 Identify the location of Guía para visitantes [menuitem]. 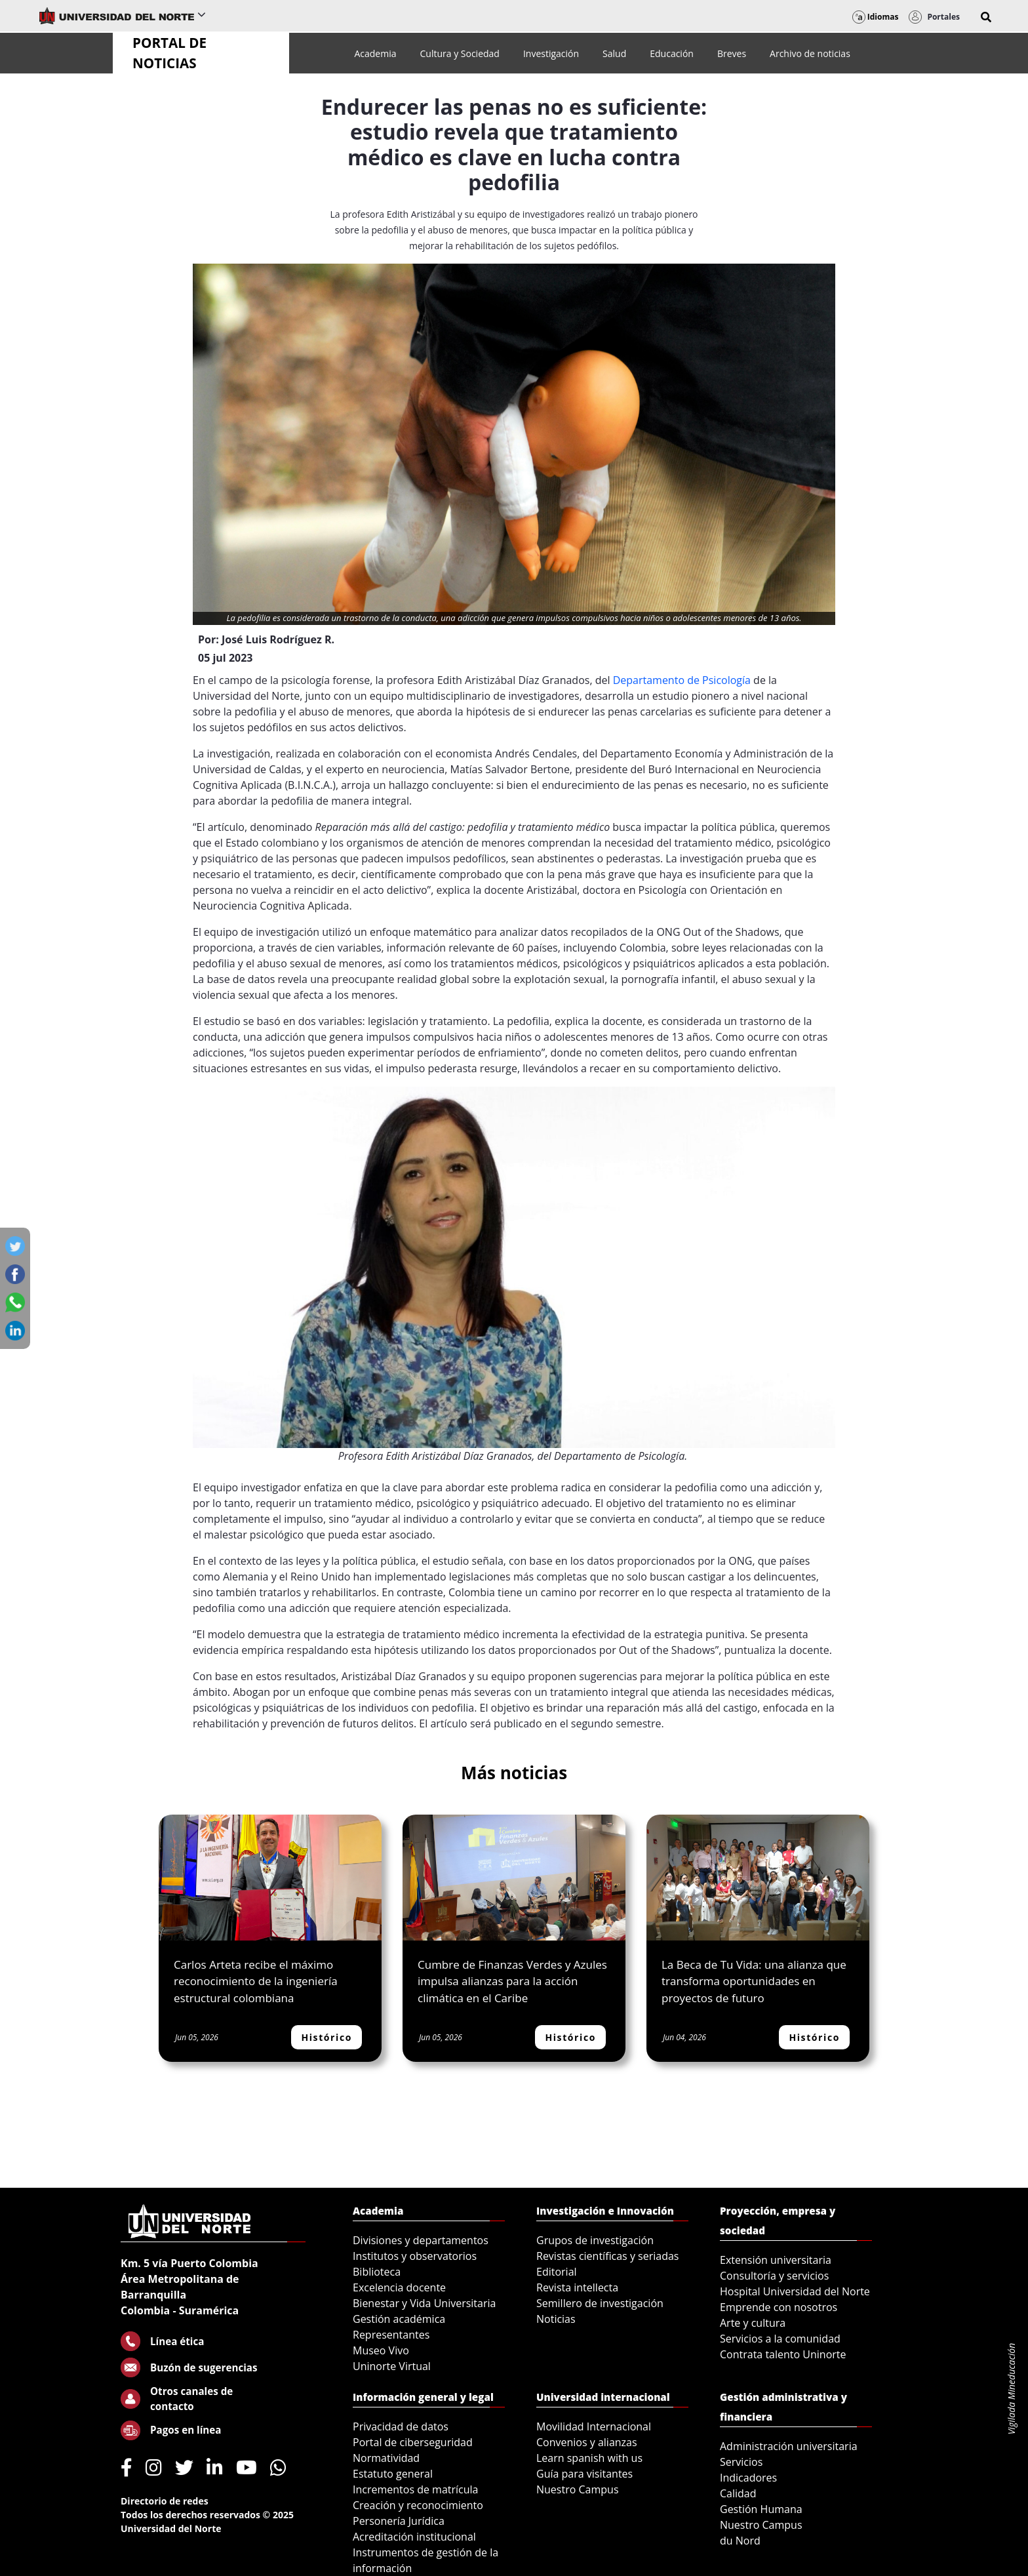
(584, 2473).